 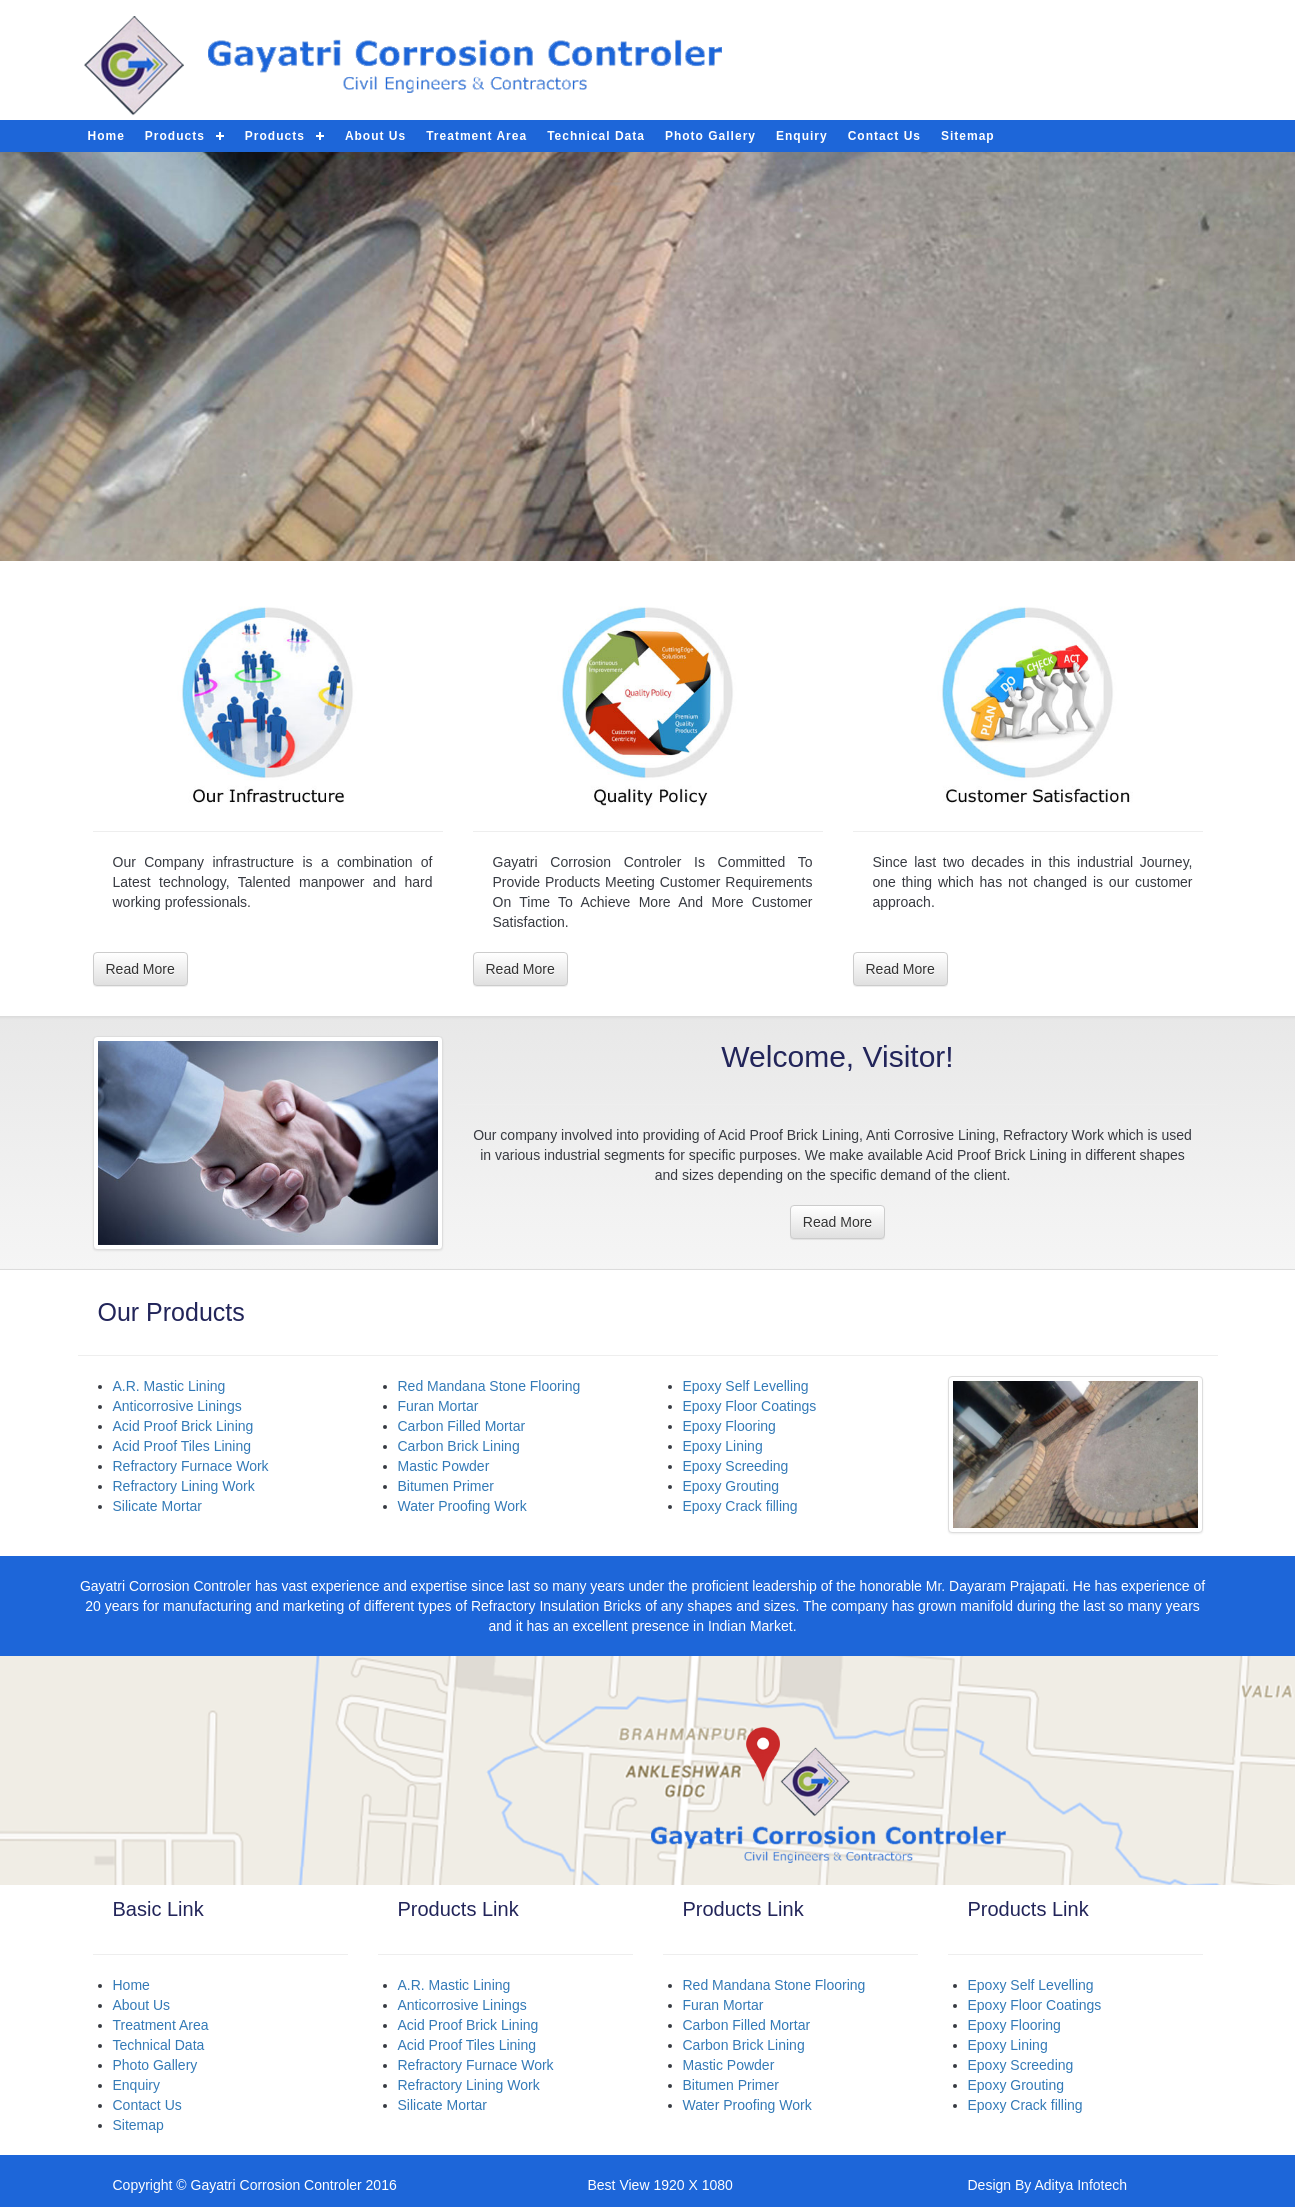 I want to click on Silicate Mortar, so click(x=157, y=1506).